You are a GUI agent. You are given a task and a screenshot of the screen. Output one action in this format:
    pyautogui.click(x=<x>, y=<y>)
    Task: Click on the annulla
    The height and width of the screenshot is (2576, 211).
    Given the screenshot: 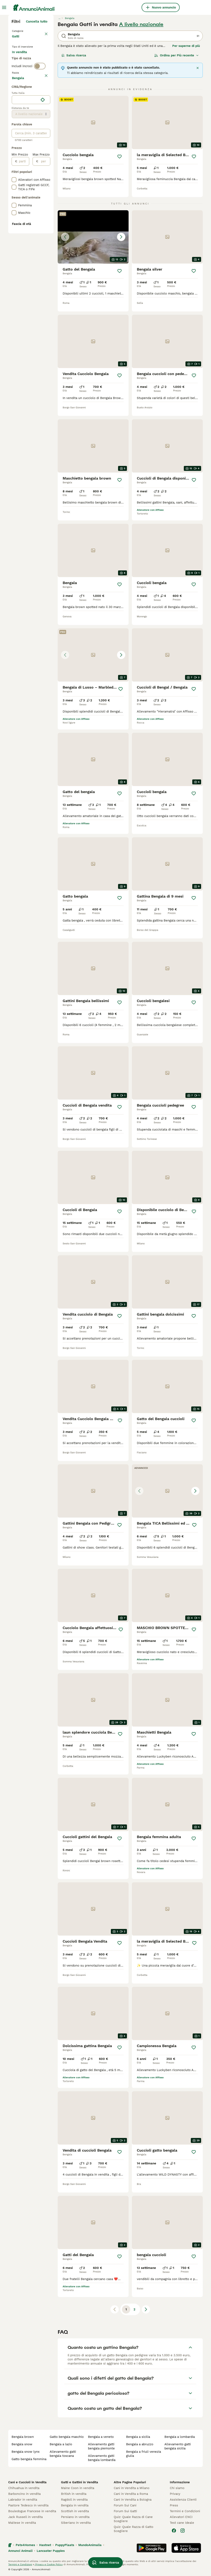 What is the action you would take?
    pyautogui.click(x=41, y=104)
    